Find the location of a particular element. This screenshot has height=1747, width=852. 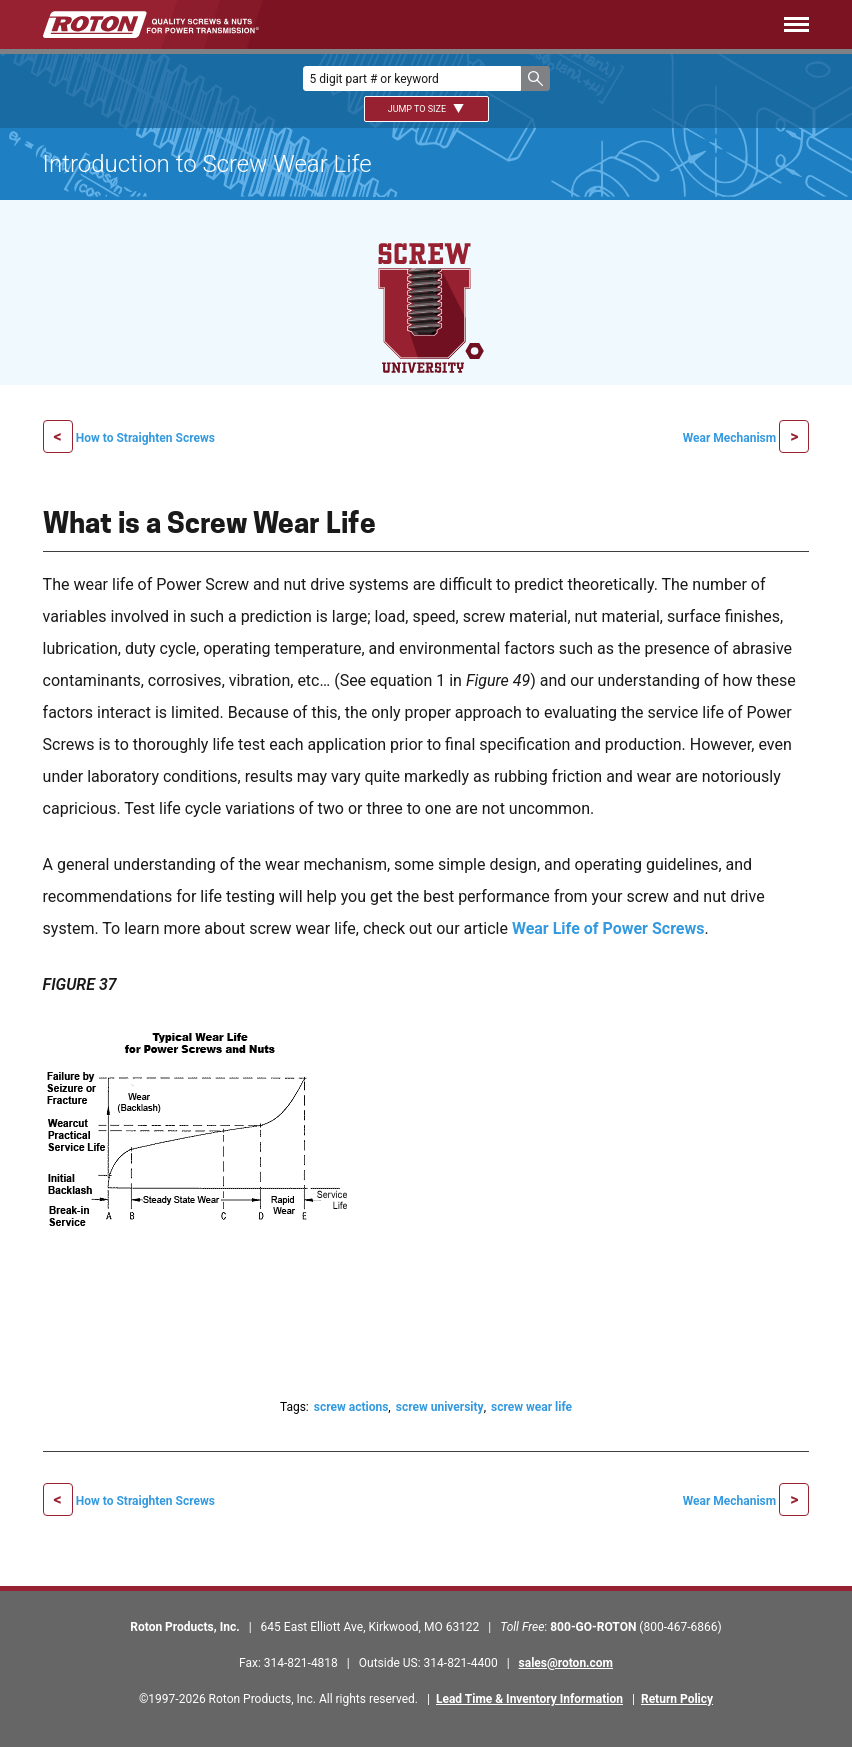

Wear Life of Power Screws is located at coordinates (608, 928).